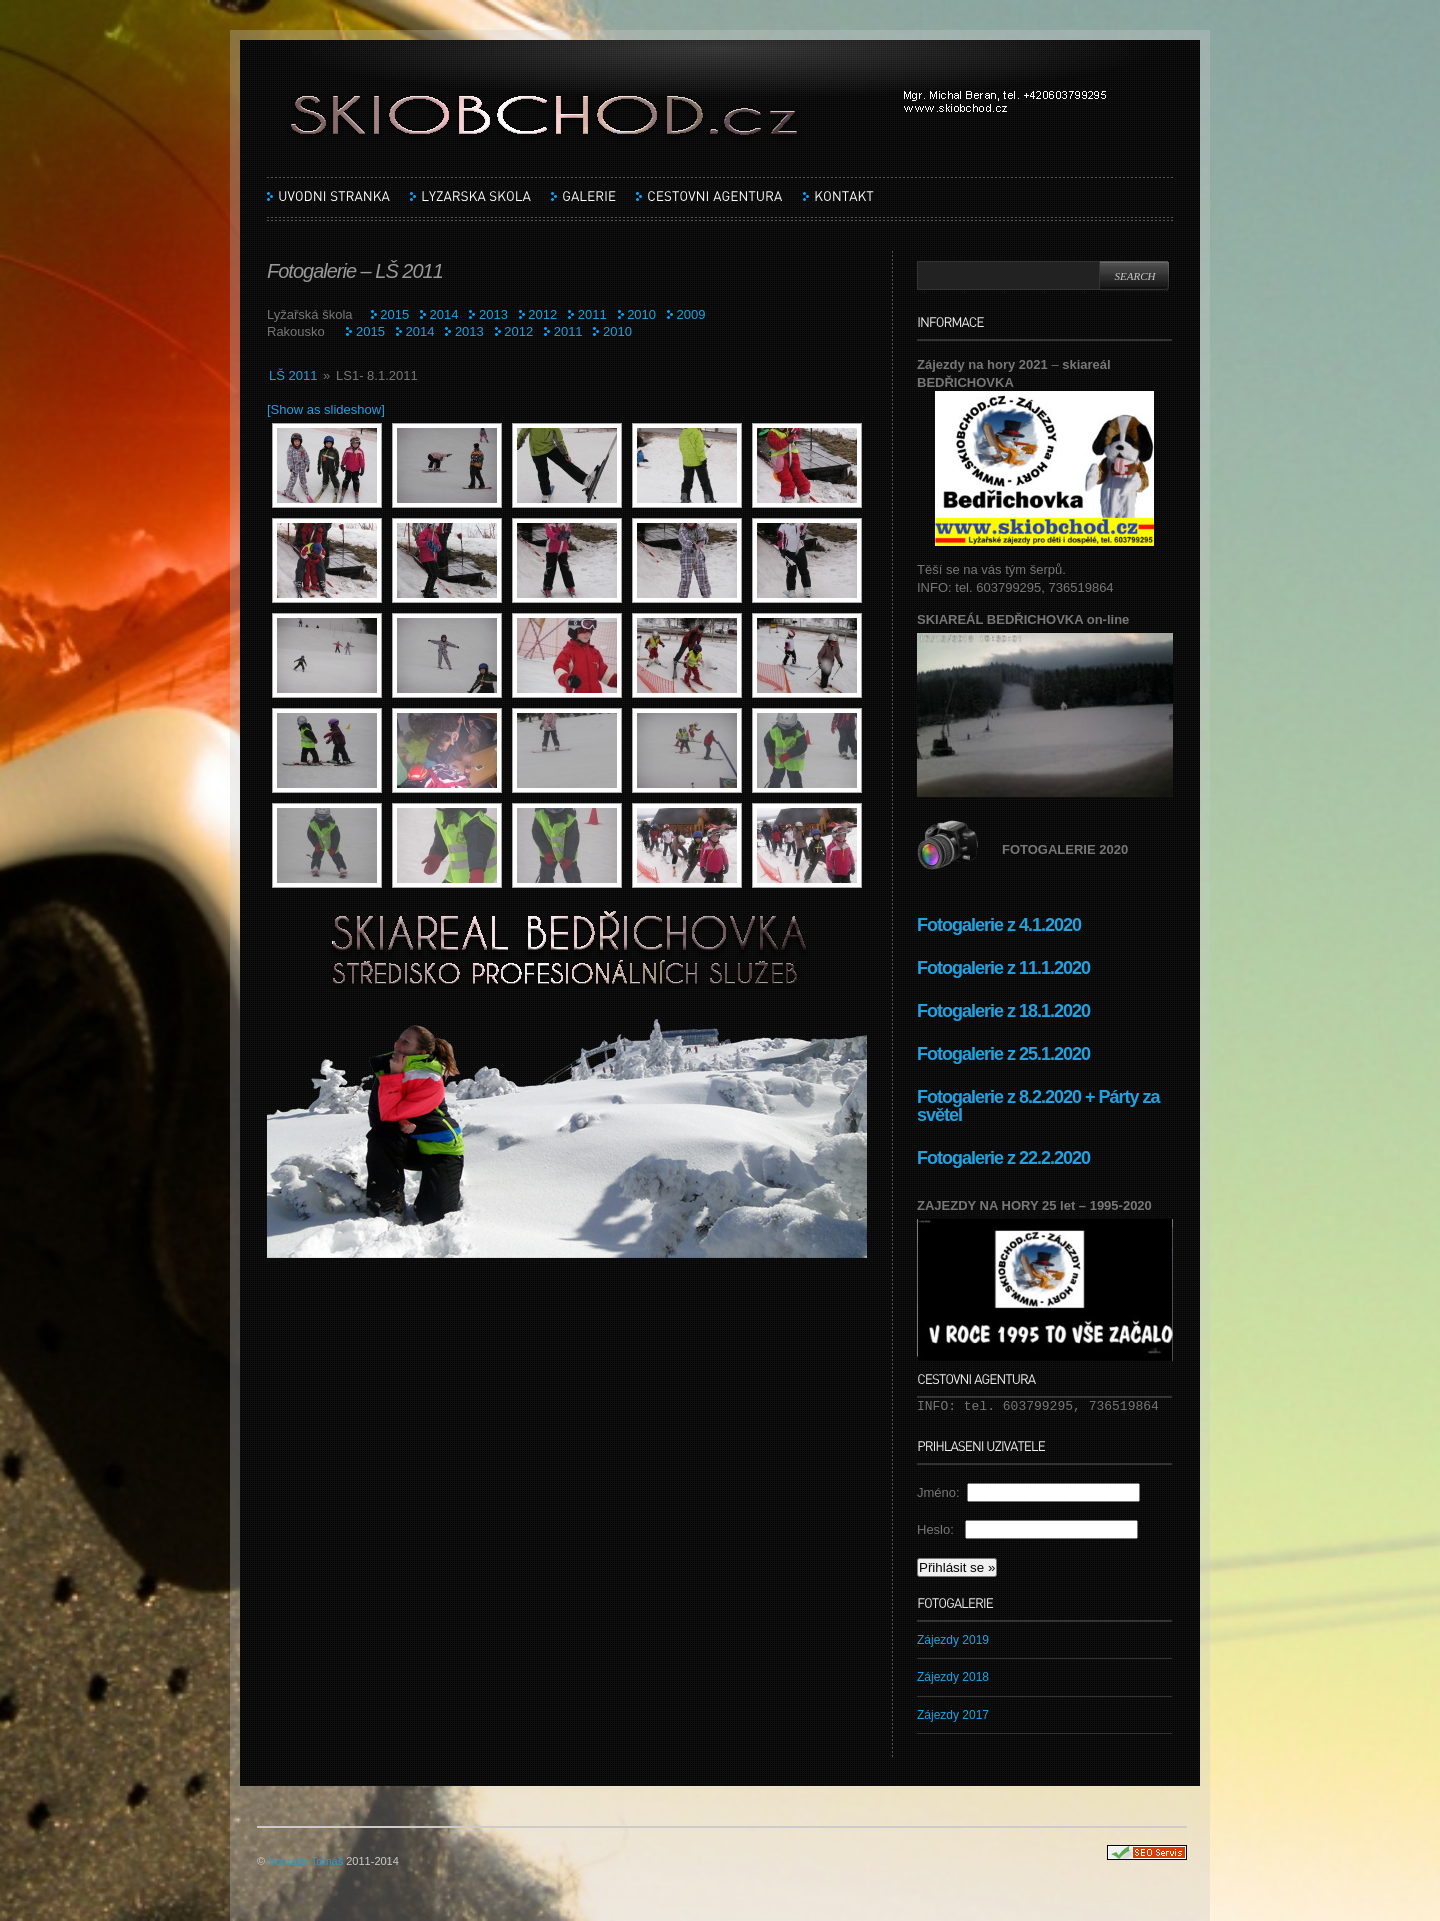 The height and width of the screenshot is (1921, 1440). Describe the element at coordinates (394, 314) in the screenshot. I see `2015` at that location.